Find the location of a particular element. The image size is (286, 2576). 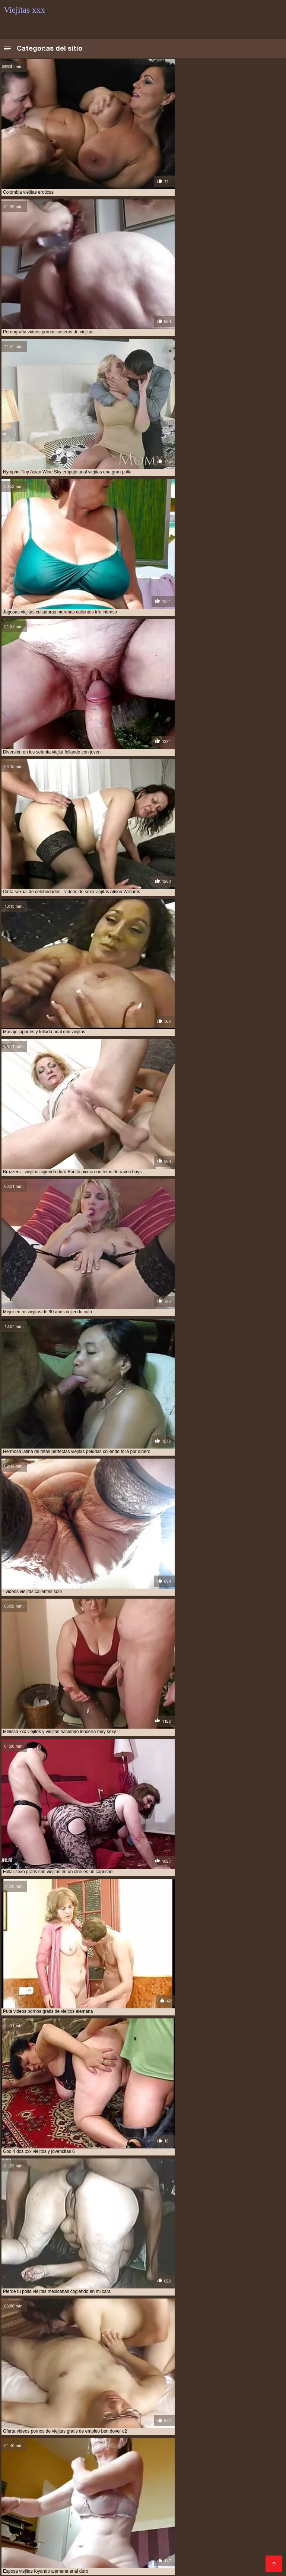

sexso con viejitas is located at coordinates (140, 2440).